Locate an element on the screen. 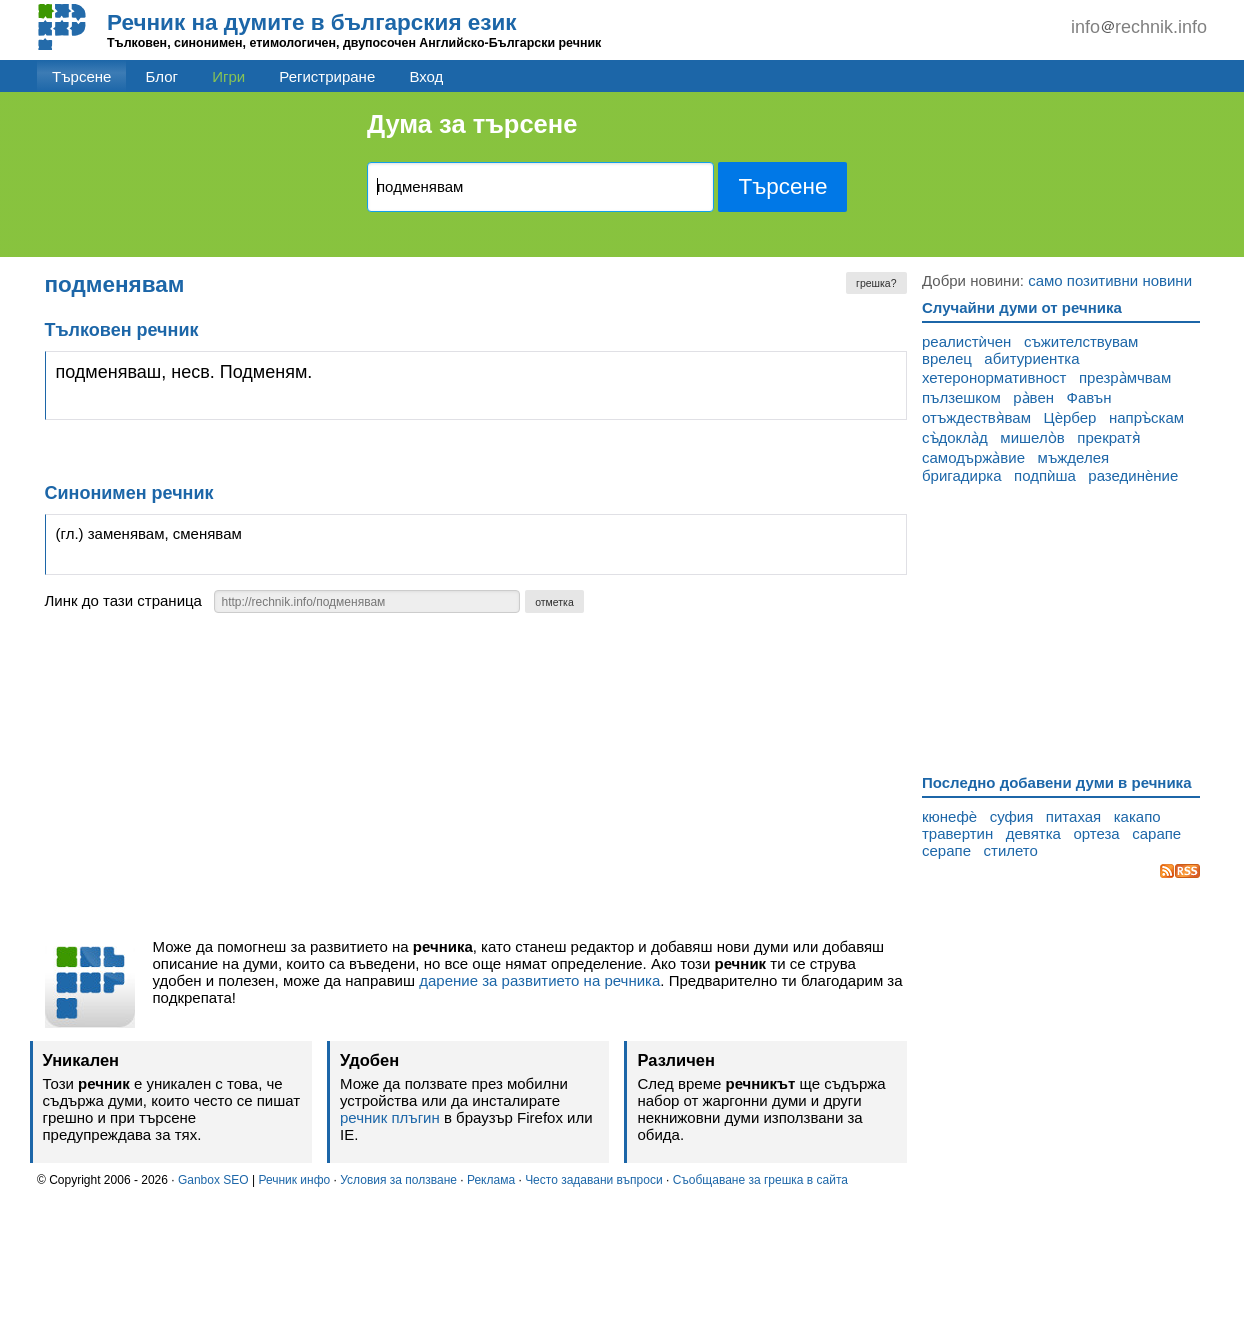 Image resolution: width=1244 pixels, height=1341 pixels. речник плъгин is located at coordinates (390, 1117).